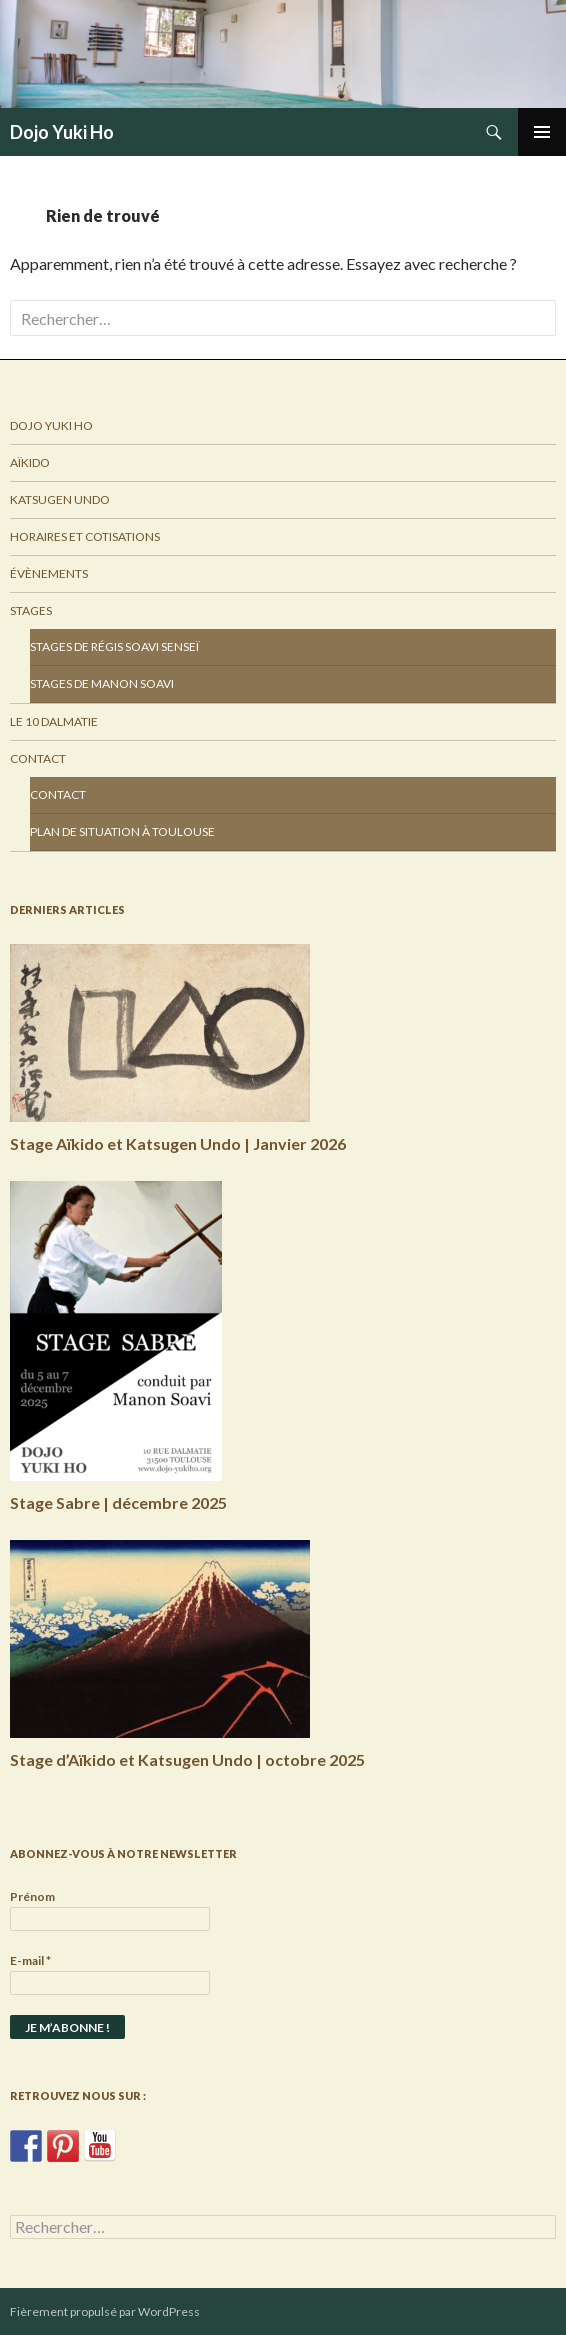 Image resolution: width=566 pixels, height=2335 pixels. What do you see at coordinates (542, 132) in the screenshot?
I see `Menu principal` at bounding box center [542, 132].